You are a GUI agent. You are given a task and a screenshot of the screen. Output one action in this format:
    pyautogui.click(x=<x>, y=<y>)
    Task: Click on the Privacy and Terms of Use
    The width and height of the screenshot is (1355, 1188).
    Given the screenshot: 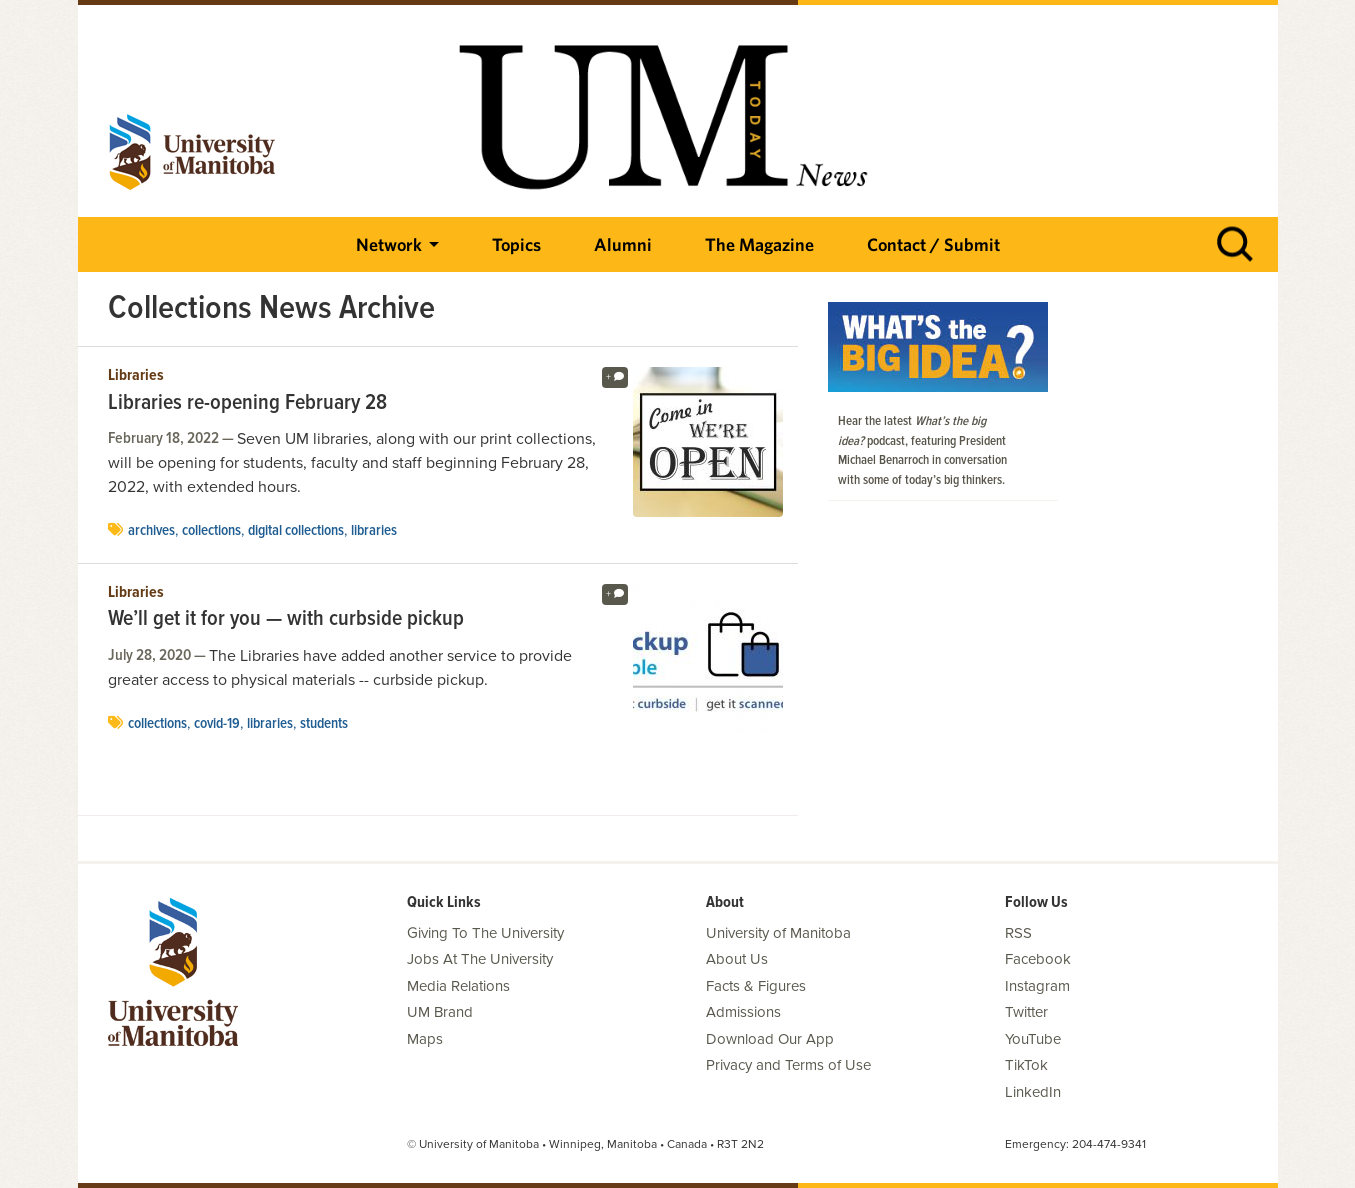 What is the action you would take?
    pyautogui.click(x=788, y=1065)
    